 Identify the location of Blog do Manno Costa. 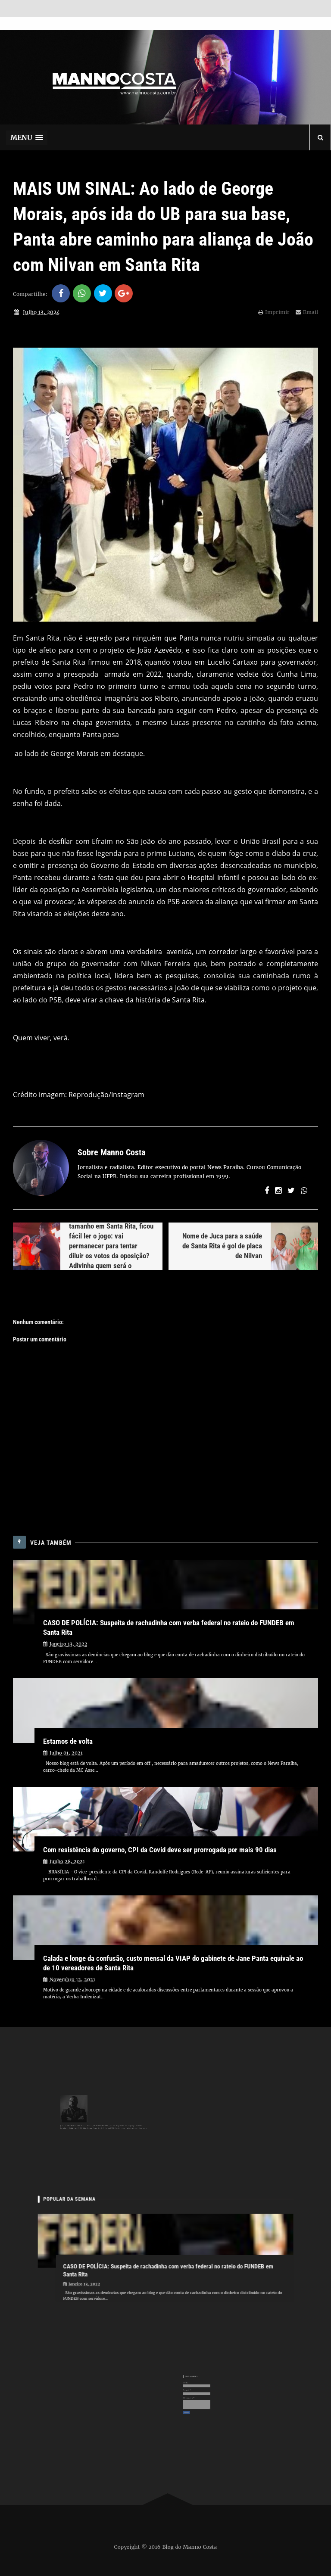
(190, 2546).